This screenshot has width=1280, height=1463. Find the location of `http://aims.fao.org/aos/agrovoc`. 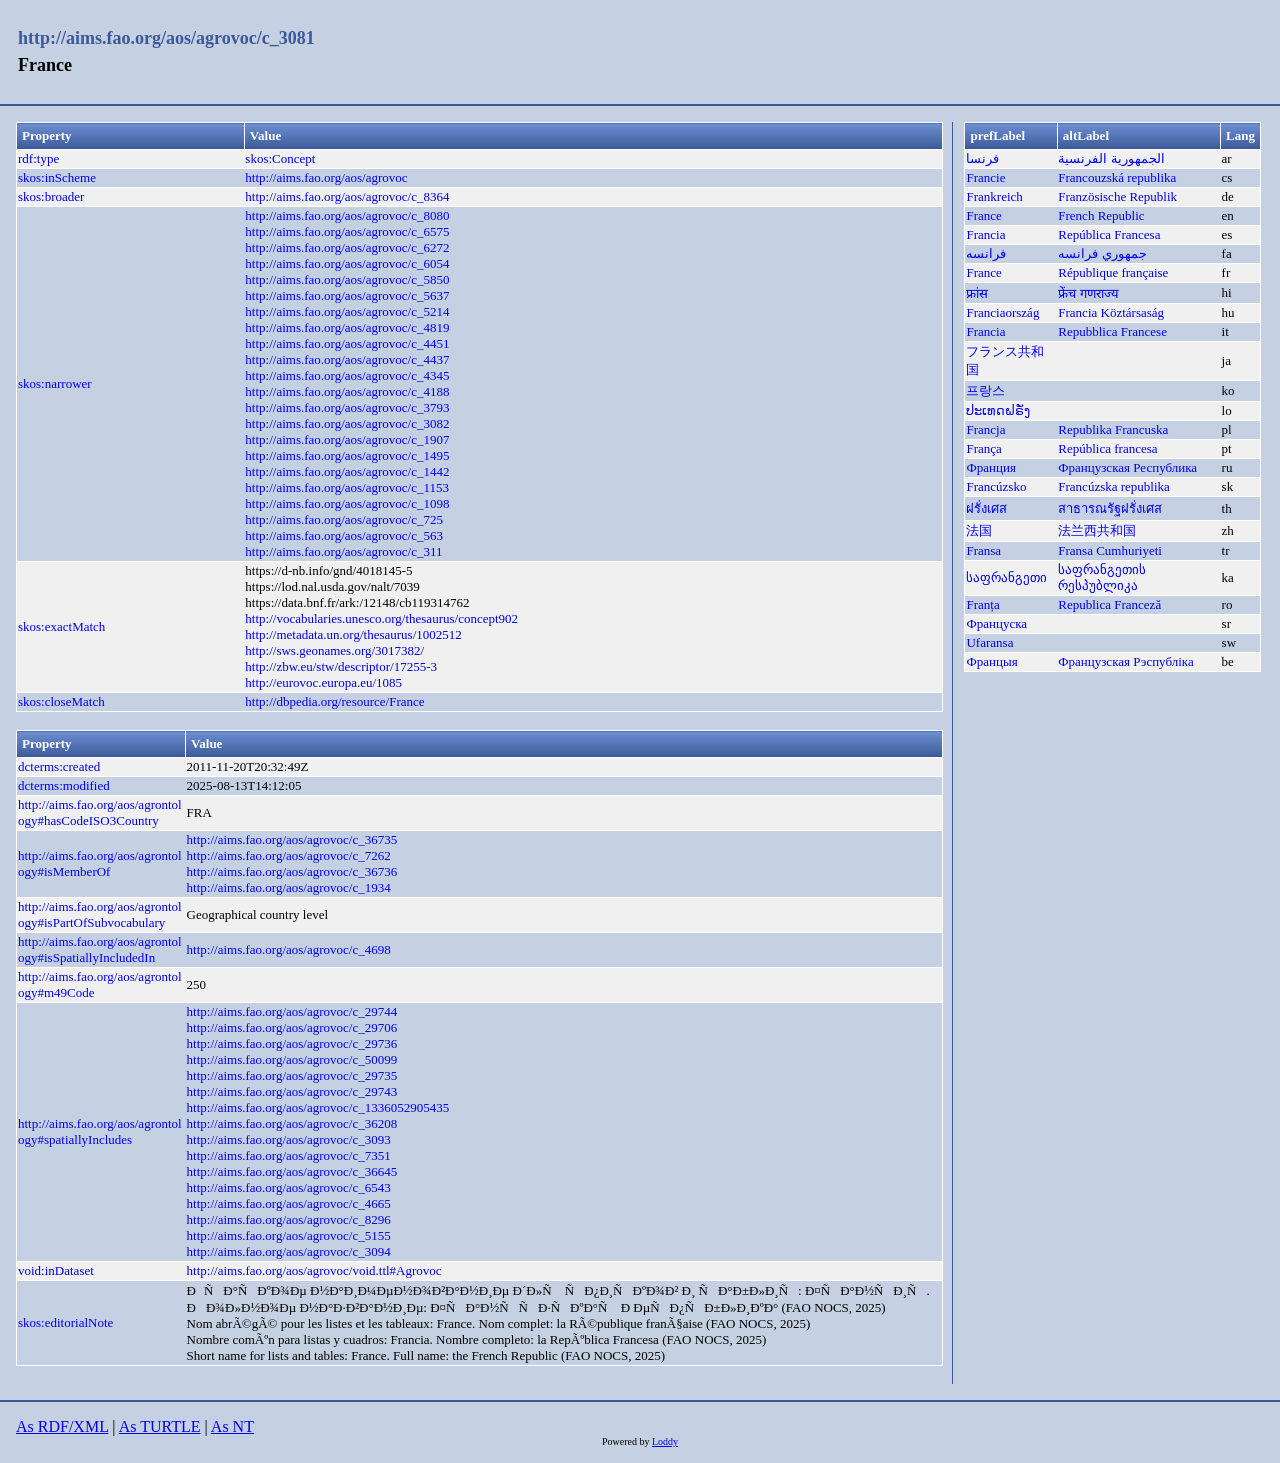

http://aims.fao.org/aos/agrovoc is located at coordinates (326, 177).